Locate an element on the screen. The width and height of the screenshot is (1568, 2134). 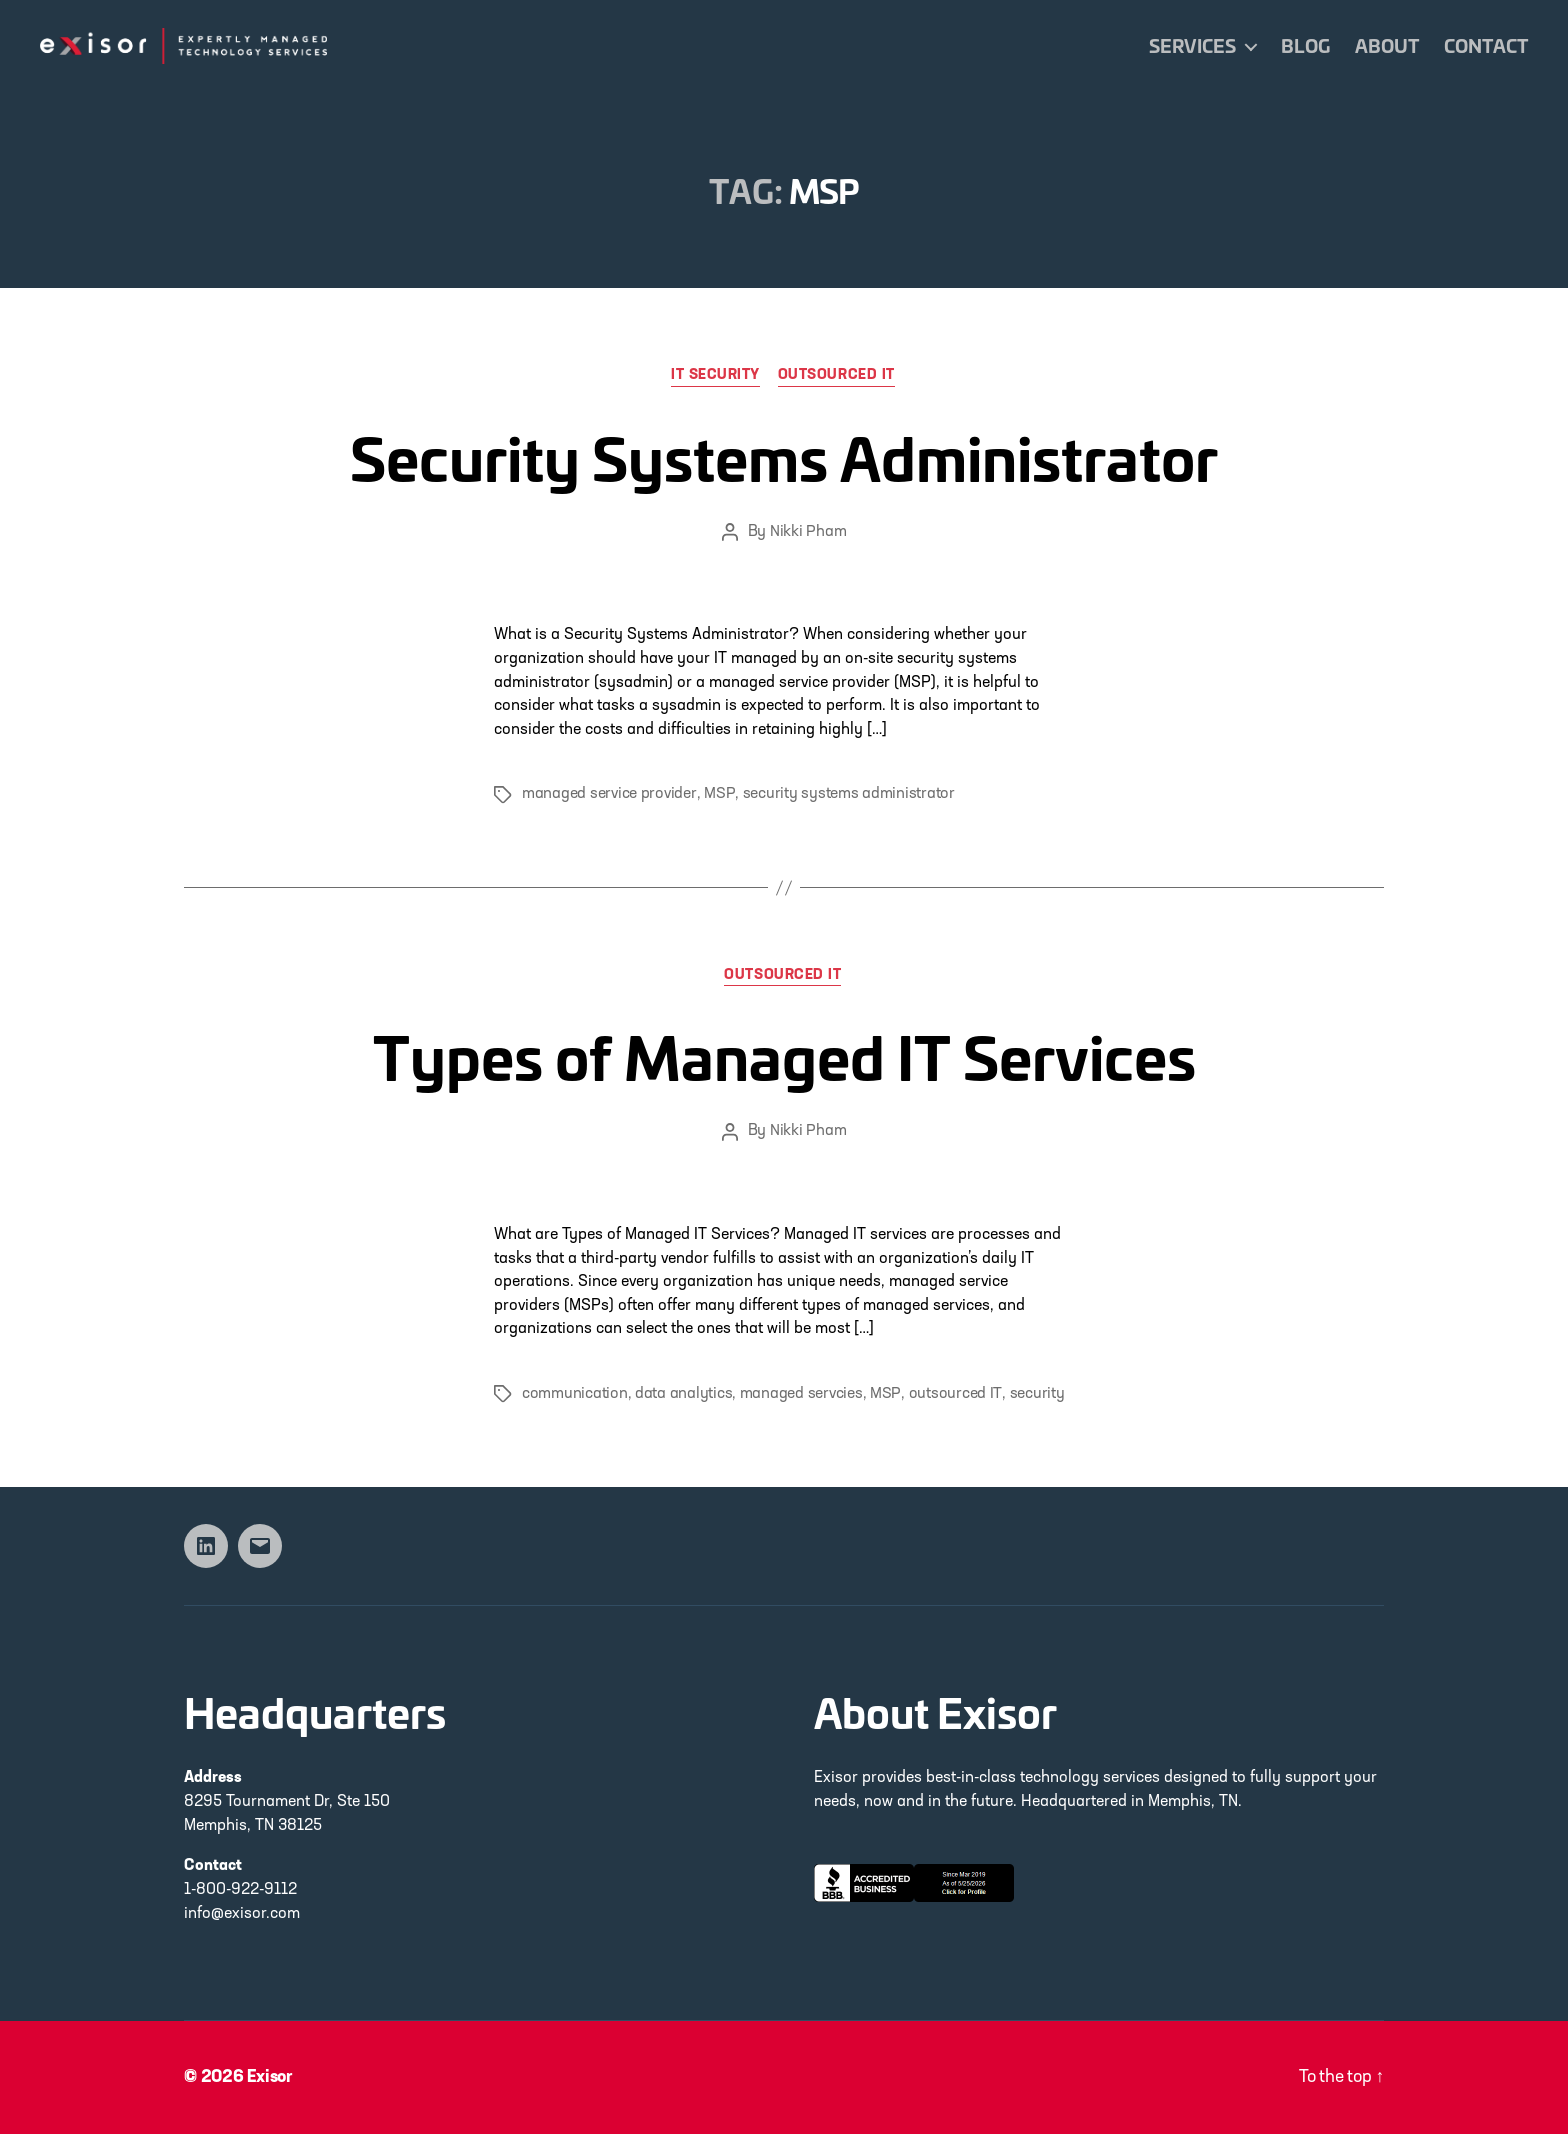
Contact is located at coordinates (1486, 46).